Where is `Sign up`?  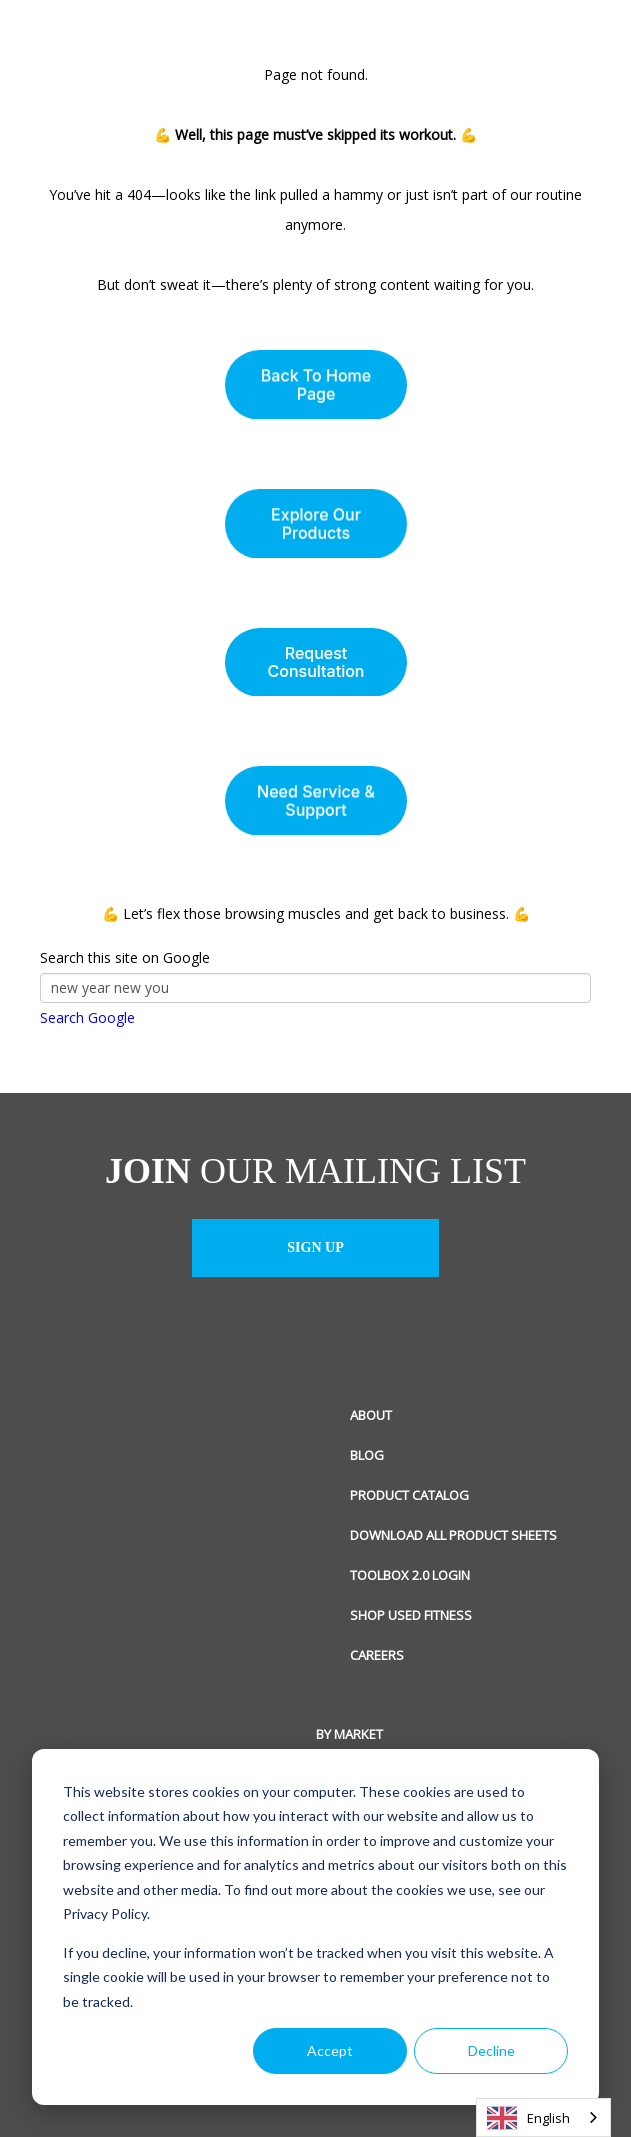 Sign up is located at coordinates (315, 1247).